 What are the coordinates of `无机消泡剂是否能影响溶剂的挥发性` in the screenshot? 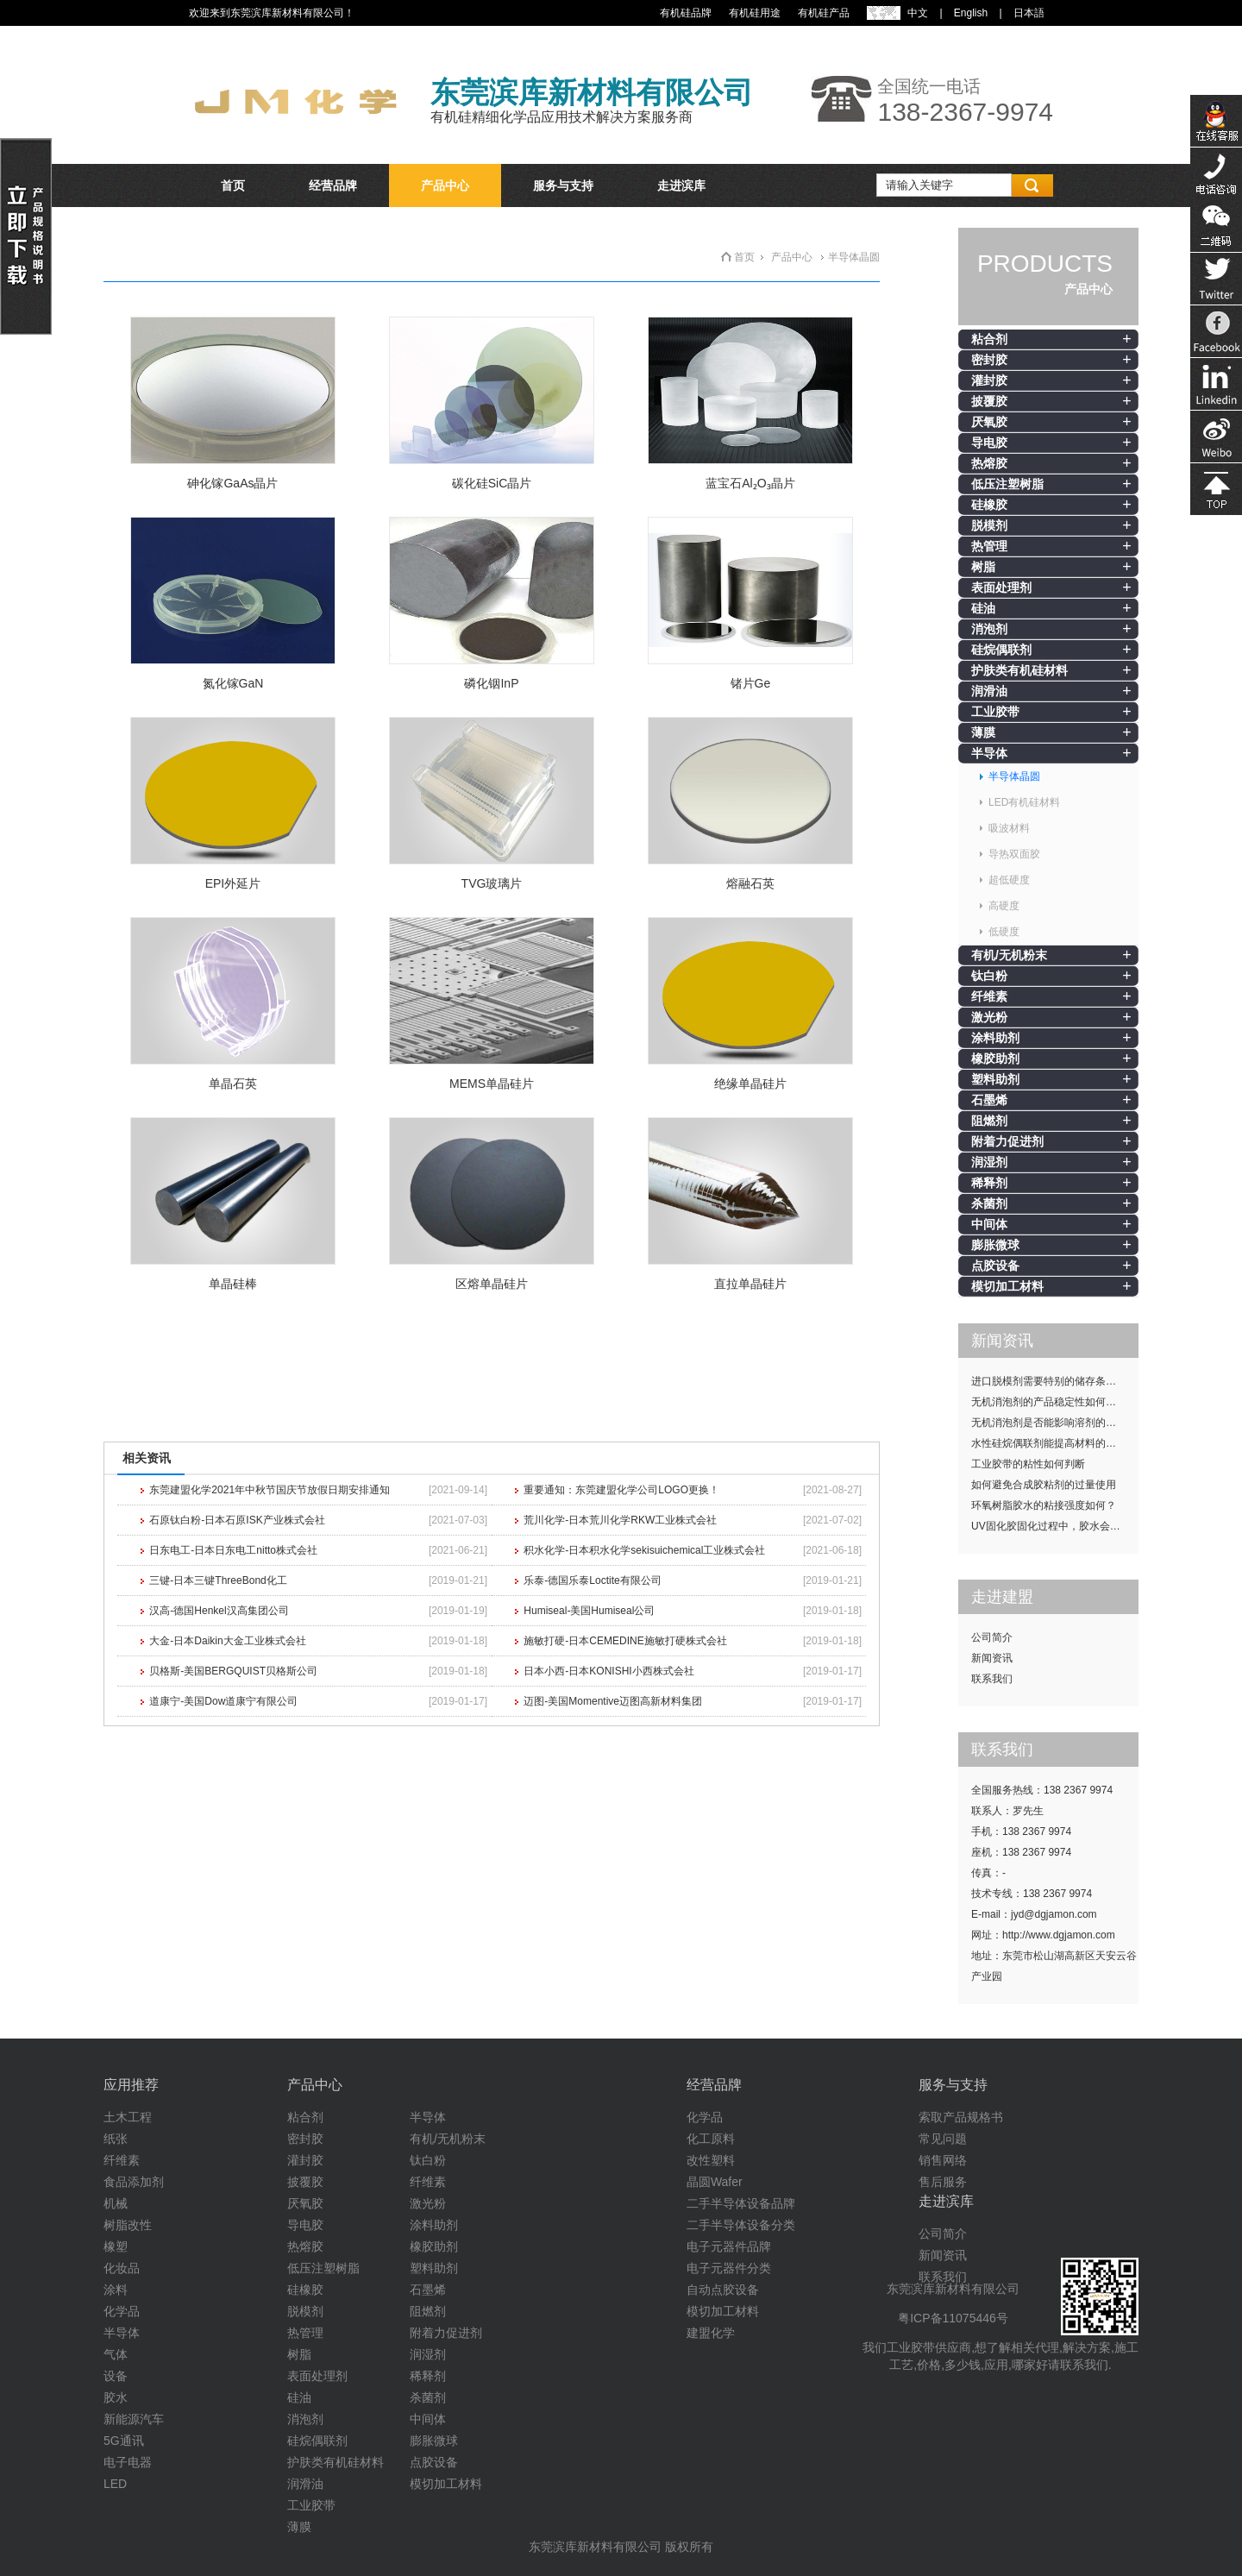 It's located at (1054, 1423).